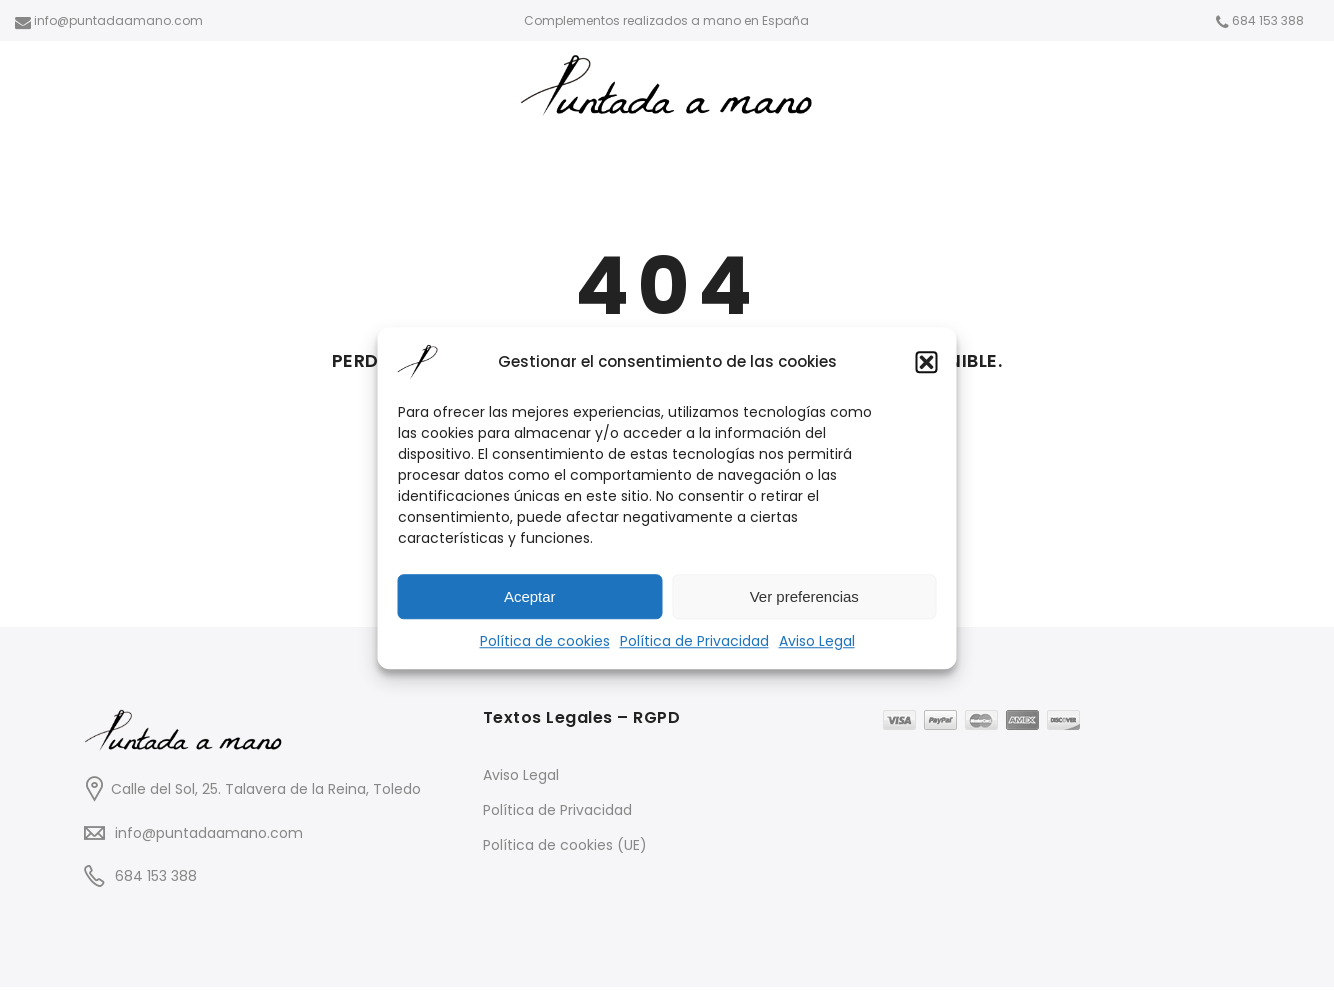 The image size is (1334, 996). Describe the element at coordinates (927, 362) in the screenshot. I see `[button]` at that location.